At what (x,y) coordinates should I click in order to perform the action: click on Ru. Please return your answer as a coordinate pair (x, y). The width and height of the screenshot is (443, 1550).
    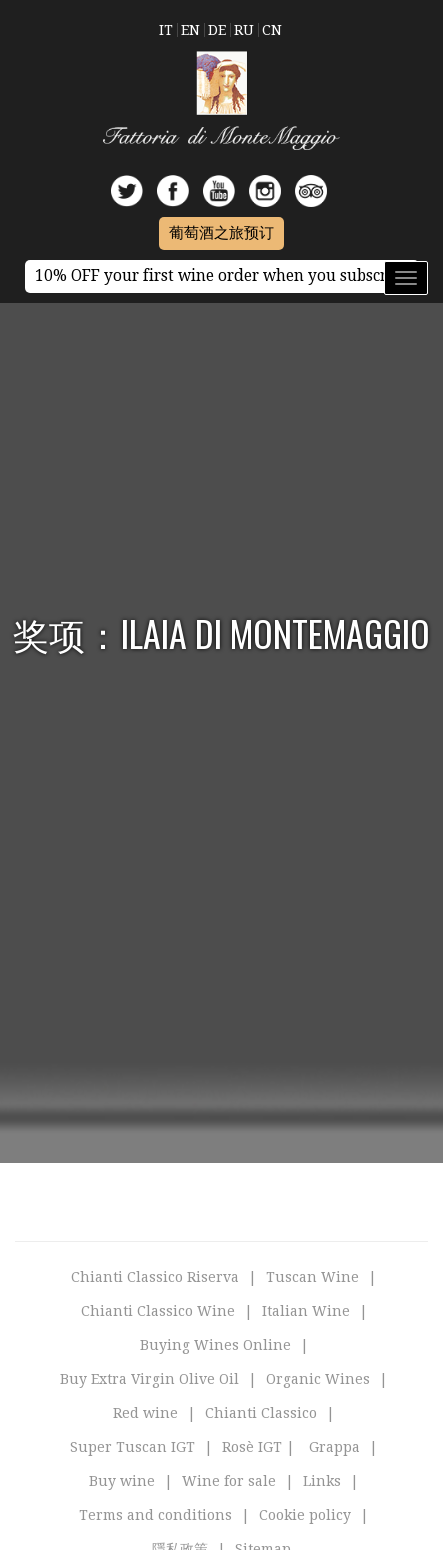
    Looking at the image, I should click on (244, 30).